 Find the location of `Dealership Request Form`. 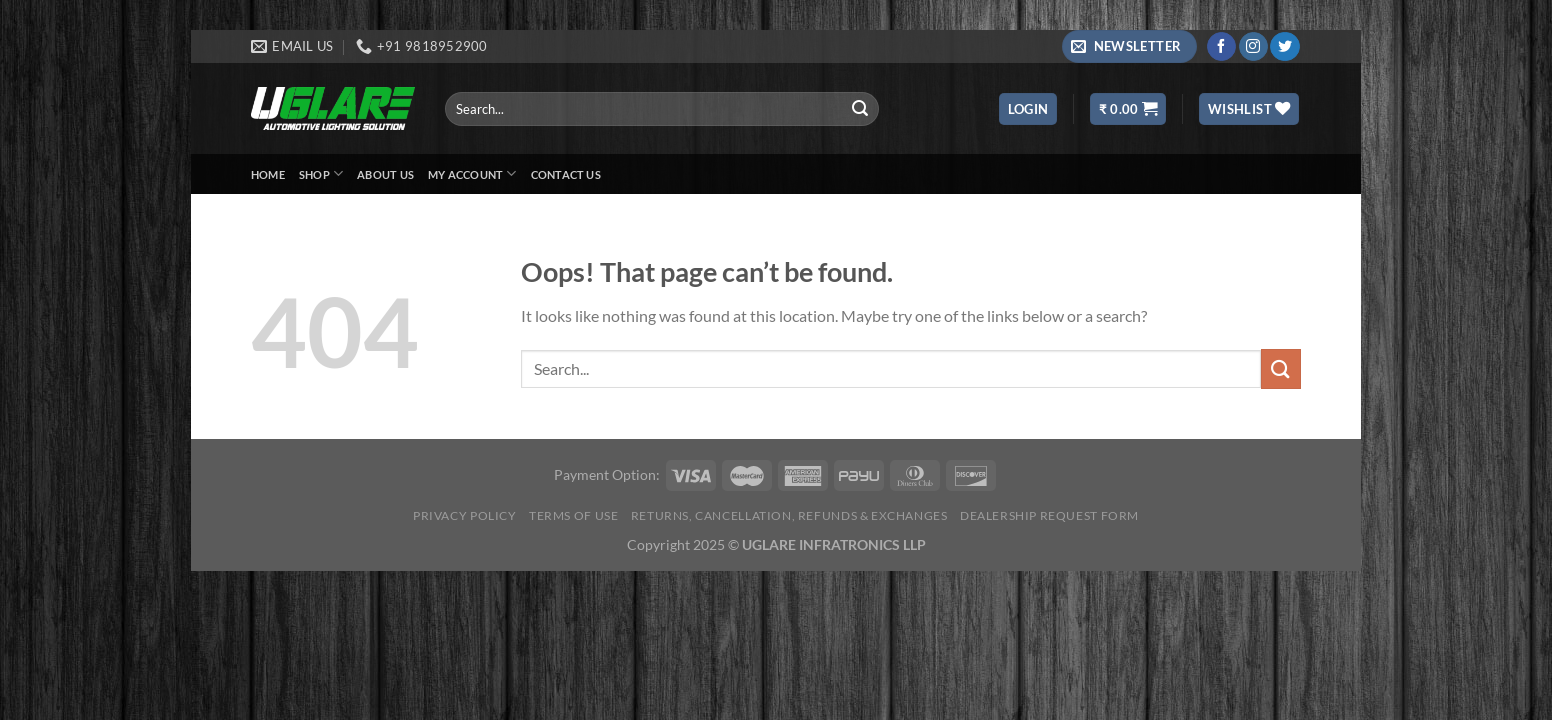

Dealership Request Form is located at coordinates (1049, 515).